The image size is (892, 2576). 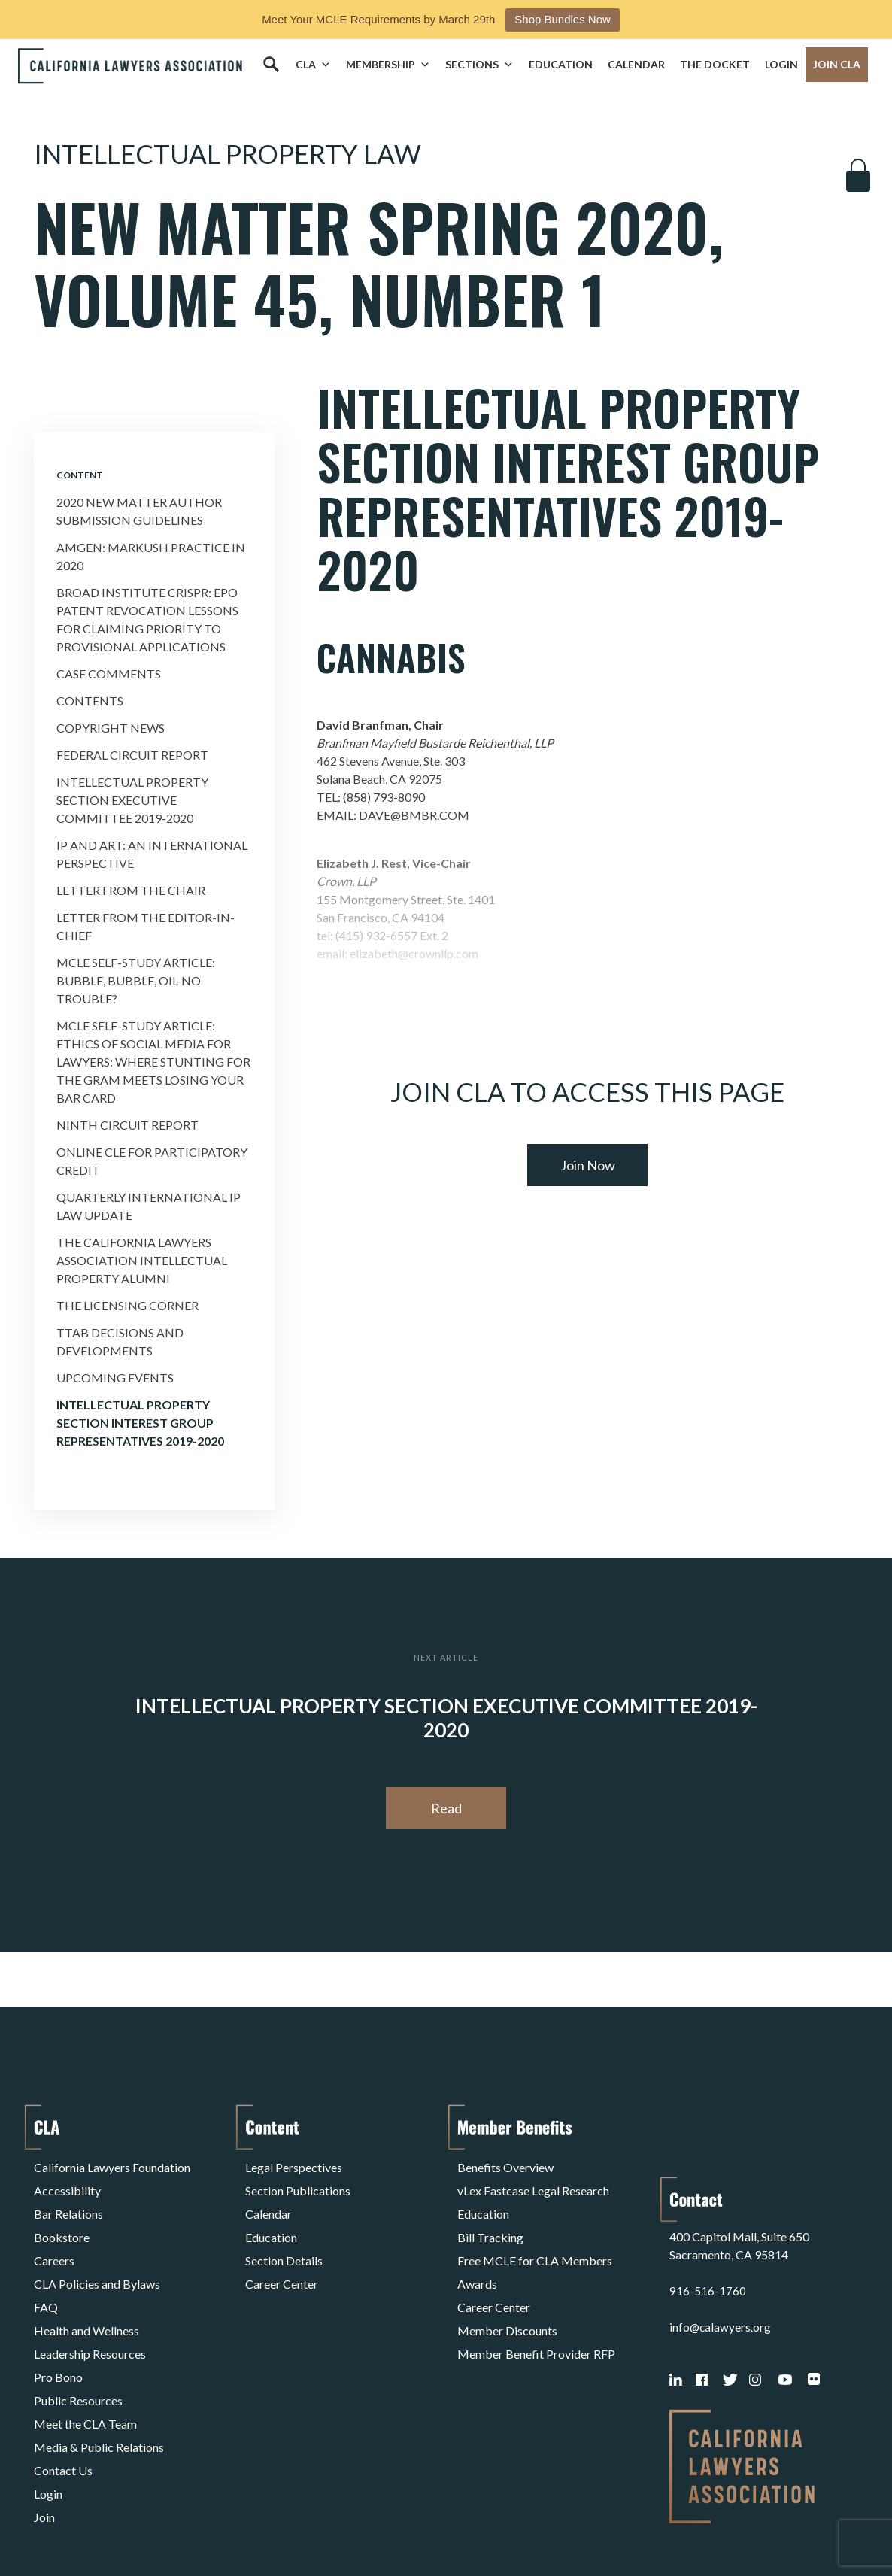 What do you see at coordinates (836, 64) in the screenshot?
I see `Join CLA` at bounding box center [836, 64].